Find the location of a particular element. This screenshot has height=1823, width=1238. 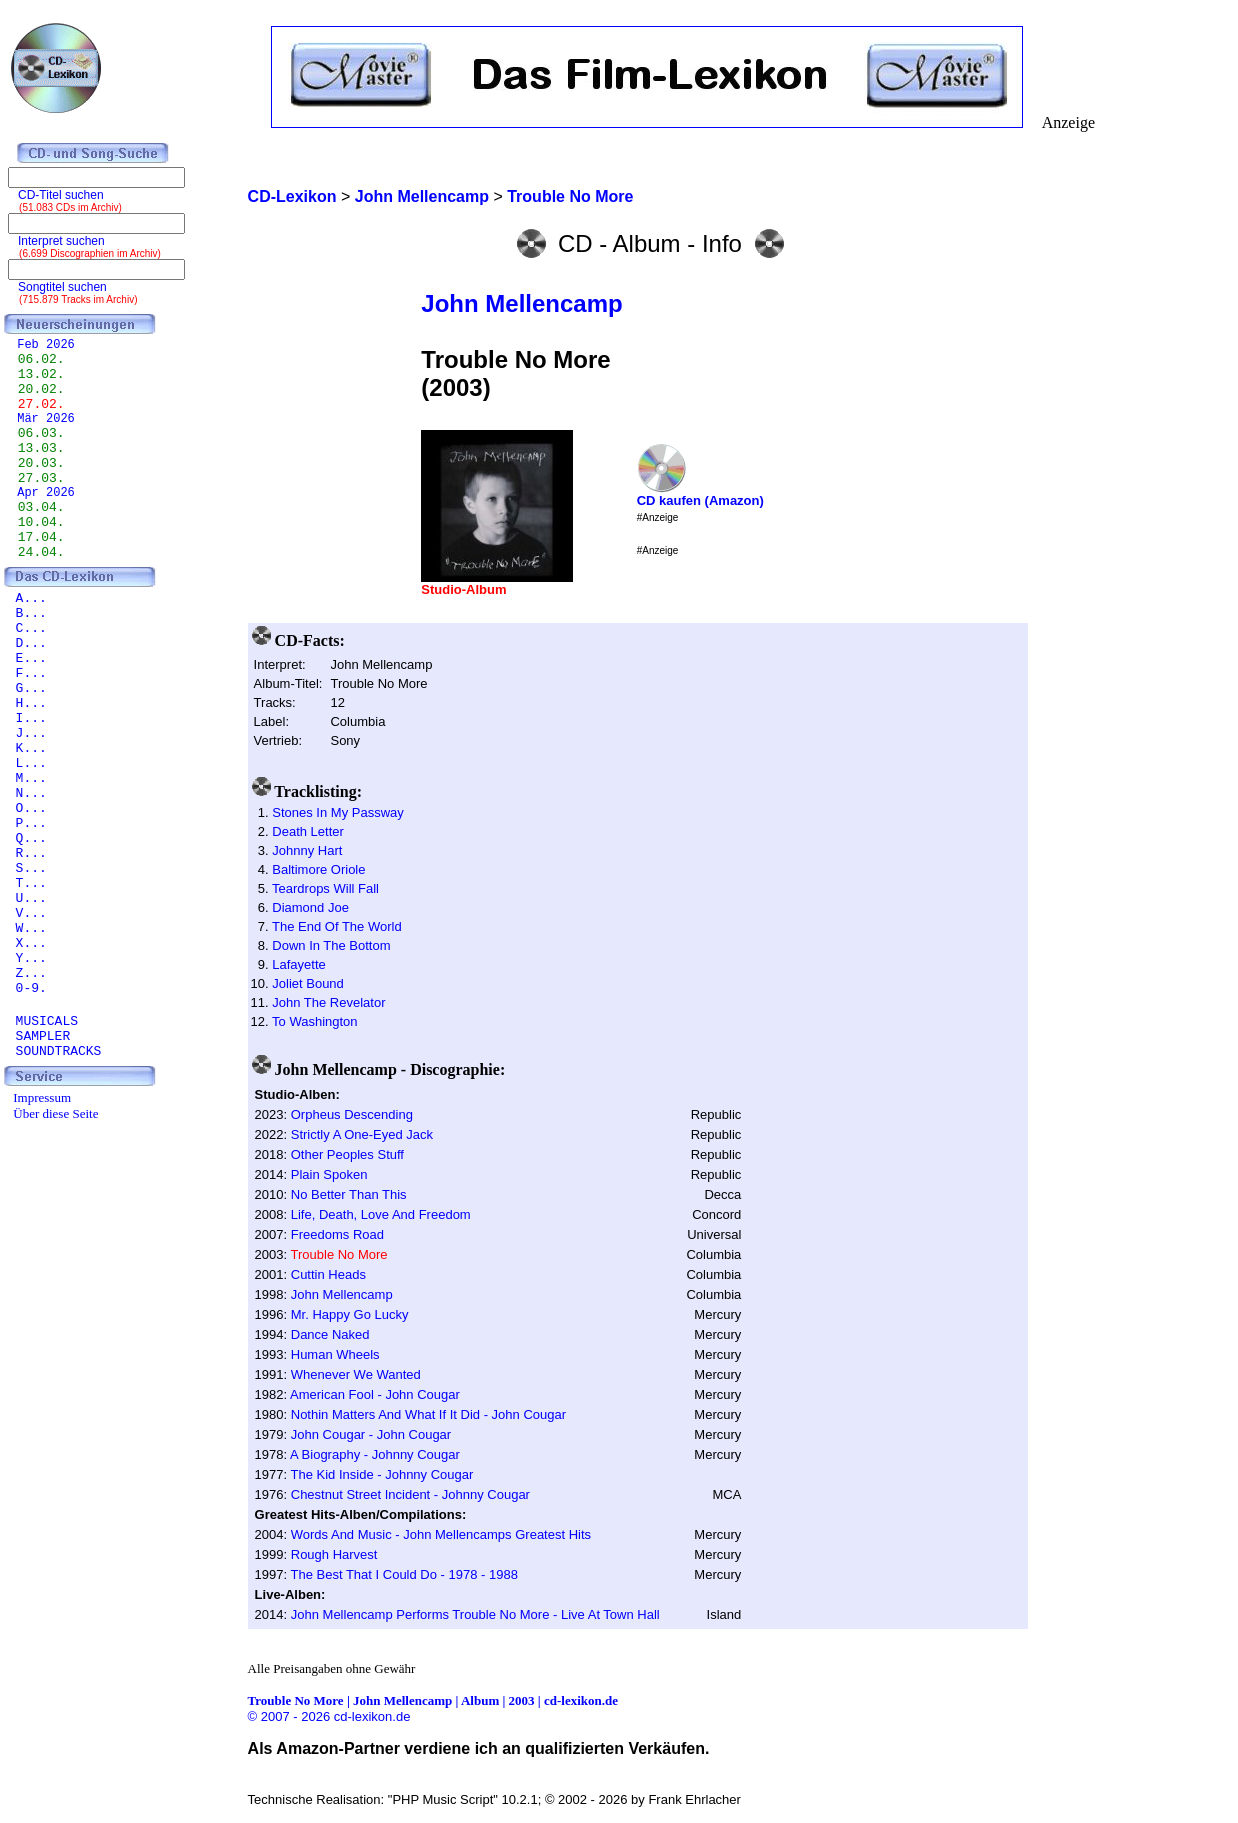

Baltimore Oriole is located at coordinates (318, 869).